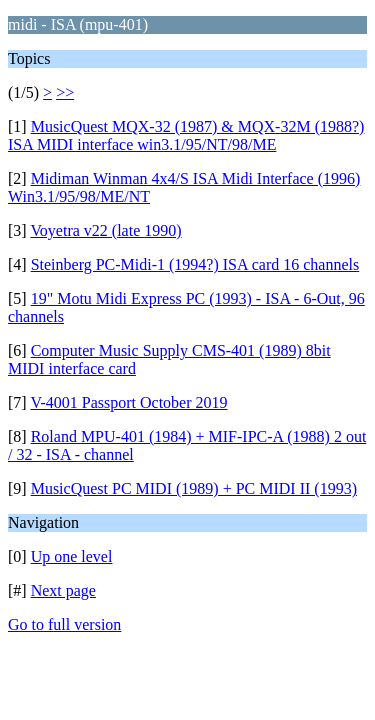 This screenshot has height=720, width=375. I want to click on >>, so click(65, 92).